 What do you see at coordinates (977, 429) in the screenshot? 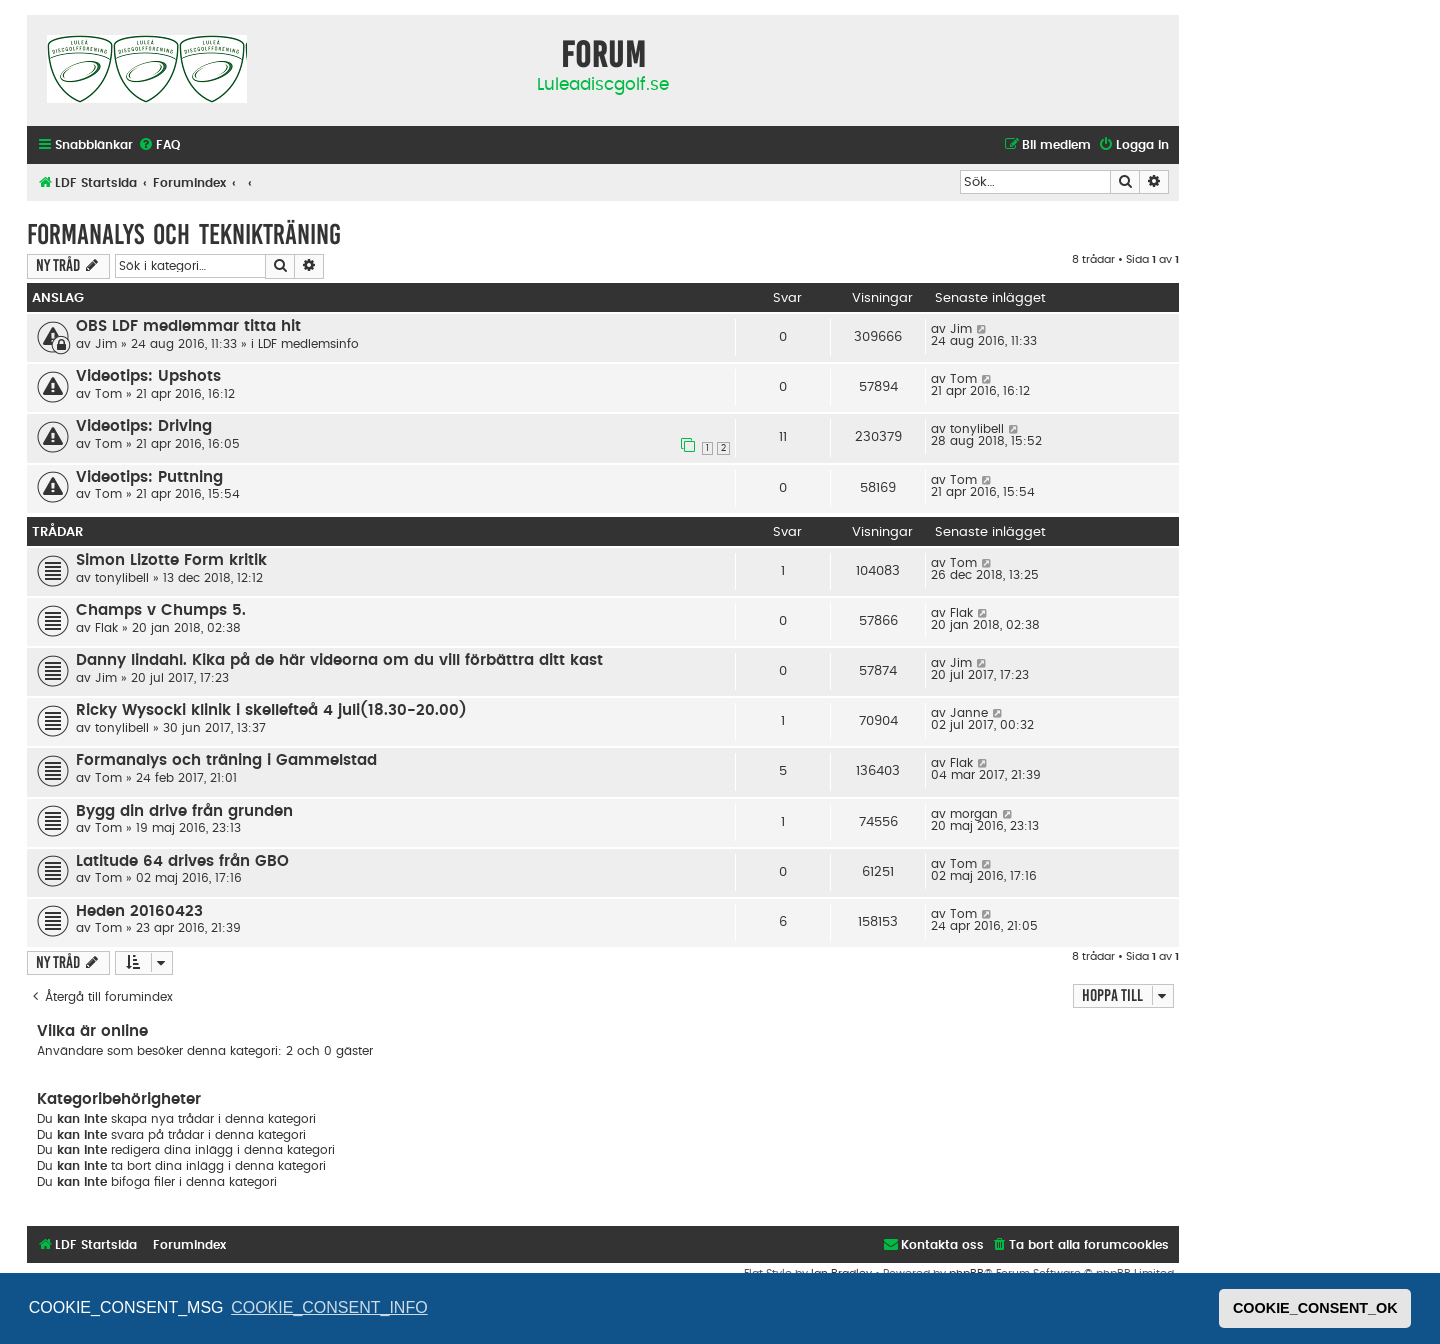
I see `tonylibell` at bounding box center [977, 429].